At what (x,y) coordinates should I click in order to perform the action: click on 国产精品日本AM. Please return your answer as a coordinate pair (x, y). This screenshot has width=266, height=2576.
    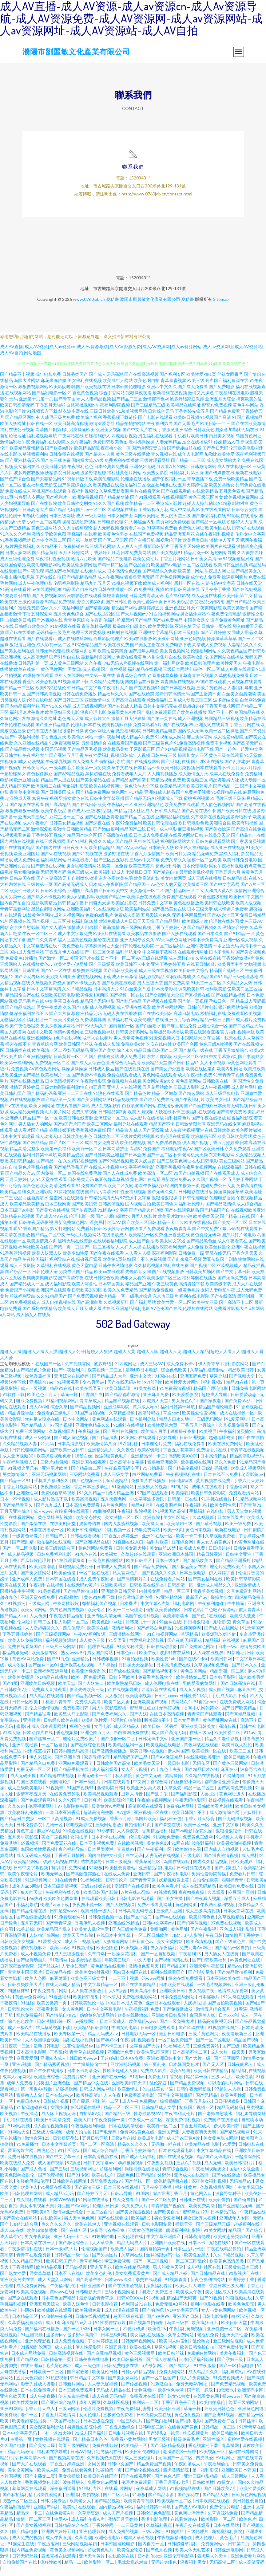
    Looking at the image, I should click on (201, 1773).